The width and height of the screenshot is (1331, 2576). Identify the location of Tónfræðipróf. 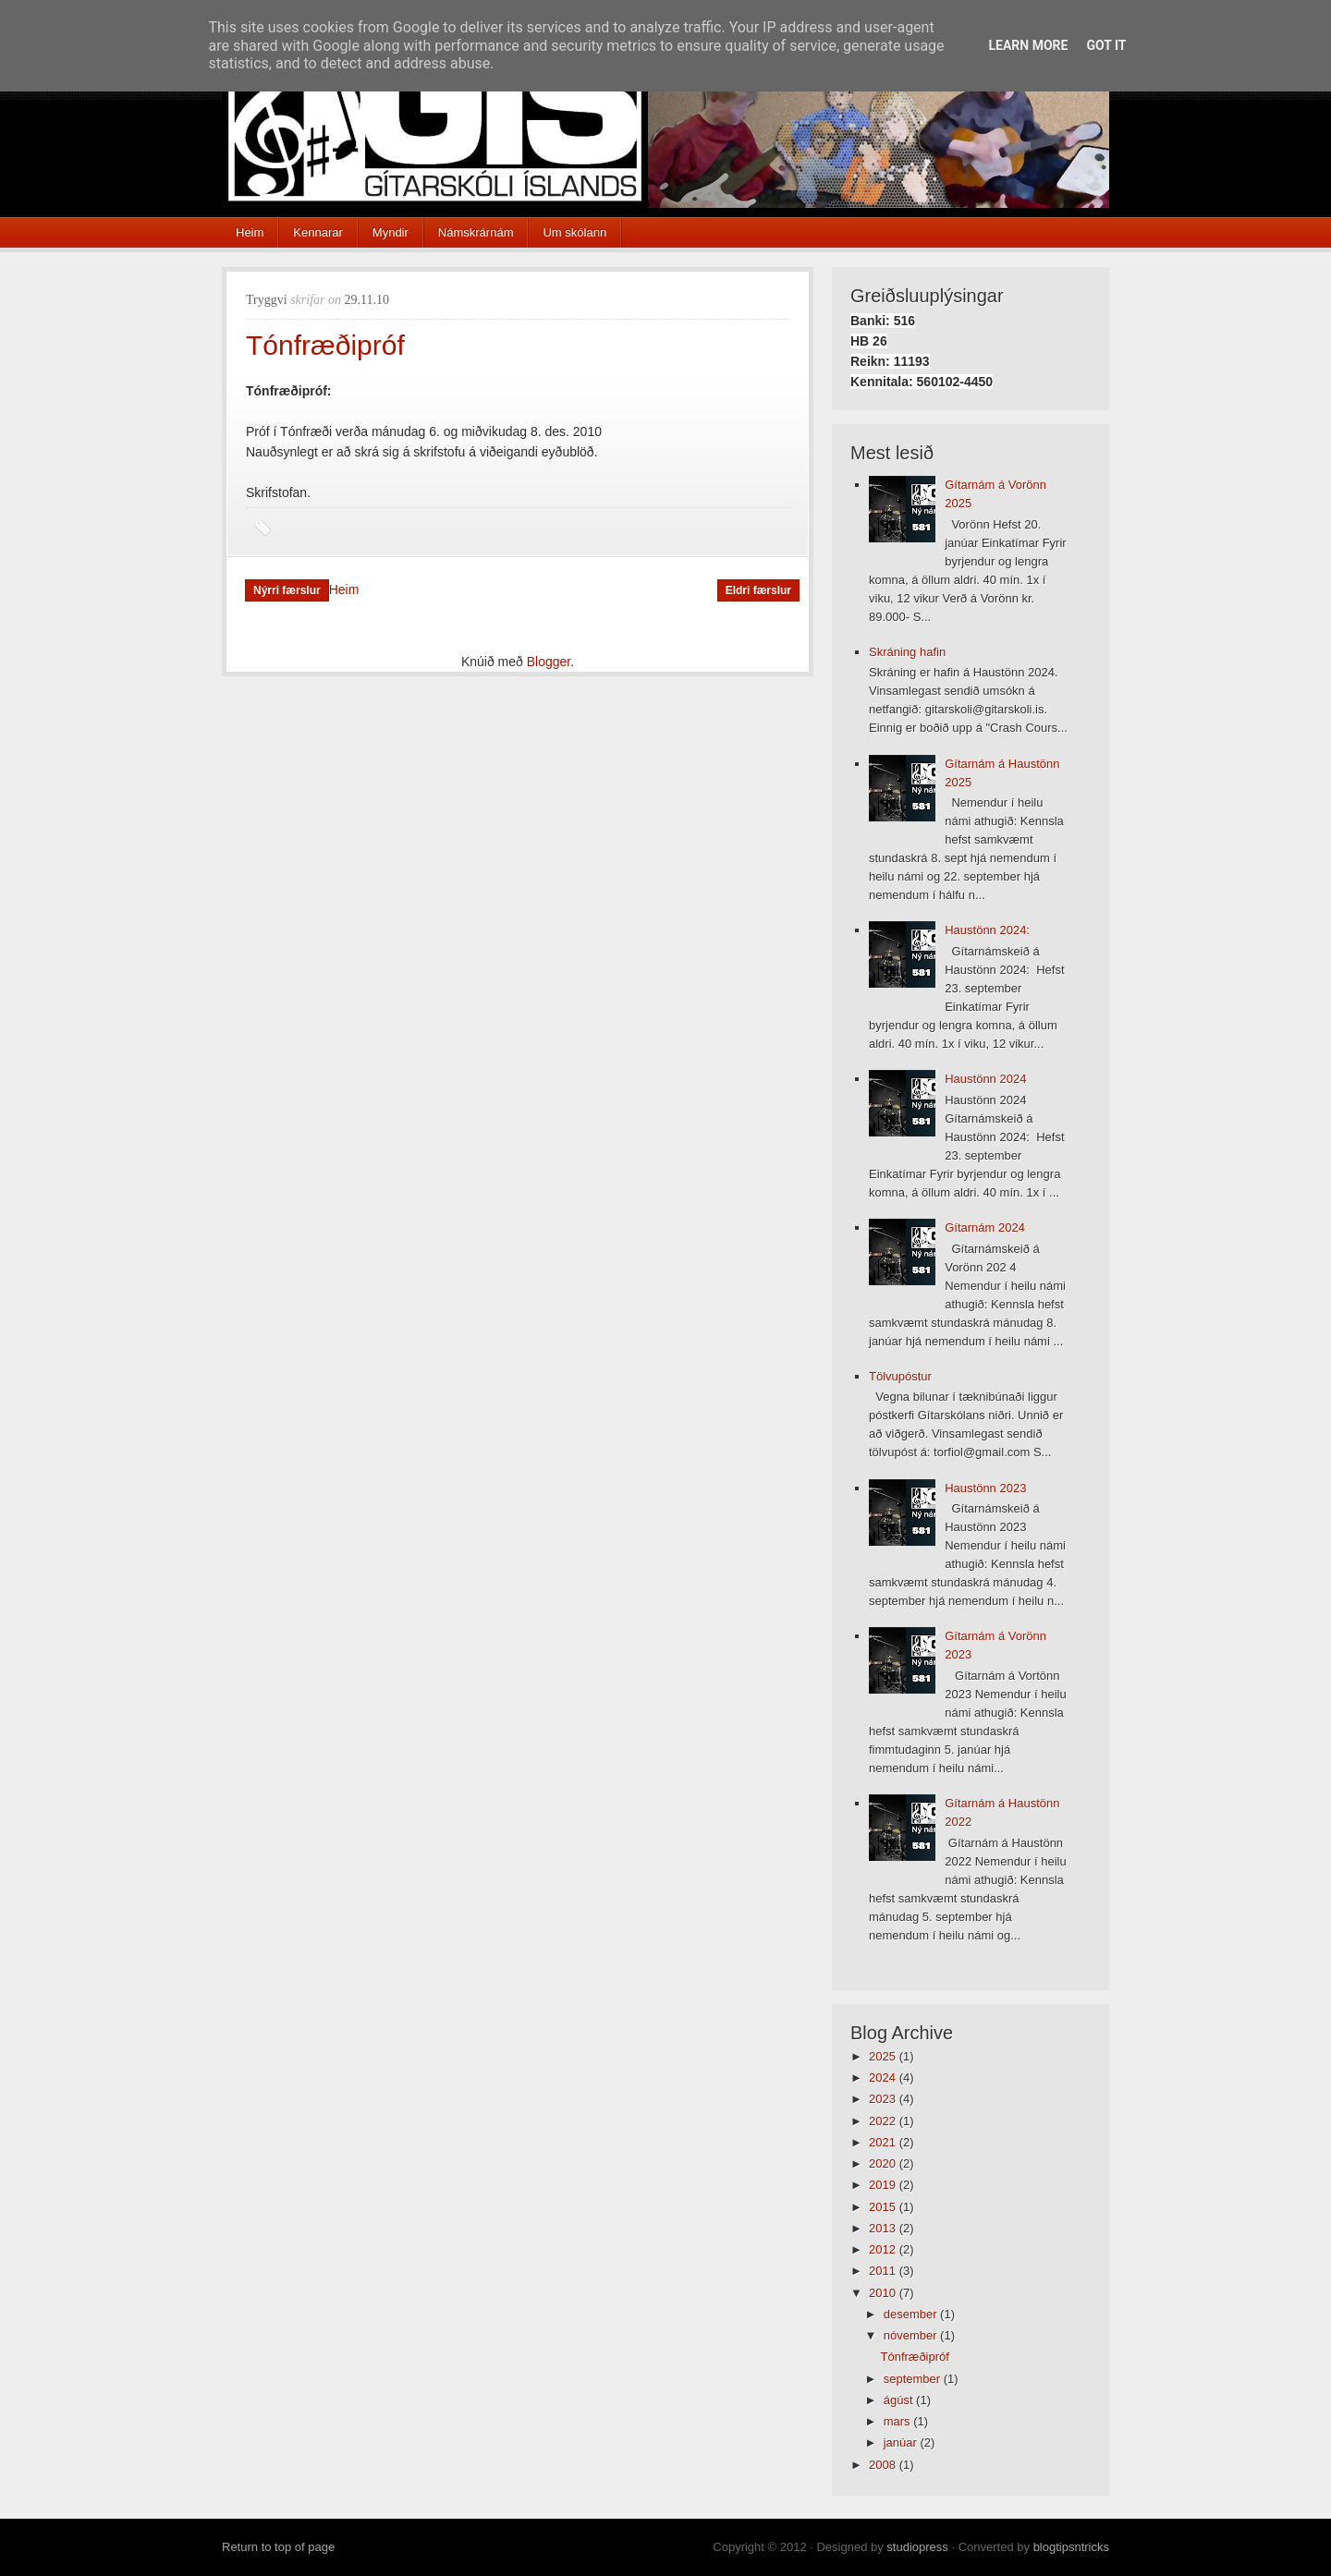
(325, 345).